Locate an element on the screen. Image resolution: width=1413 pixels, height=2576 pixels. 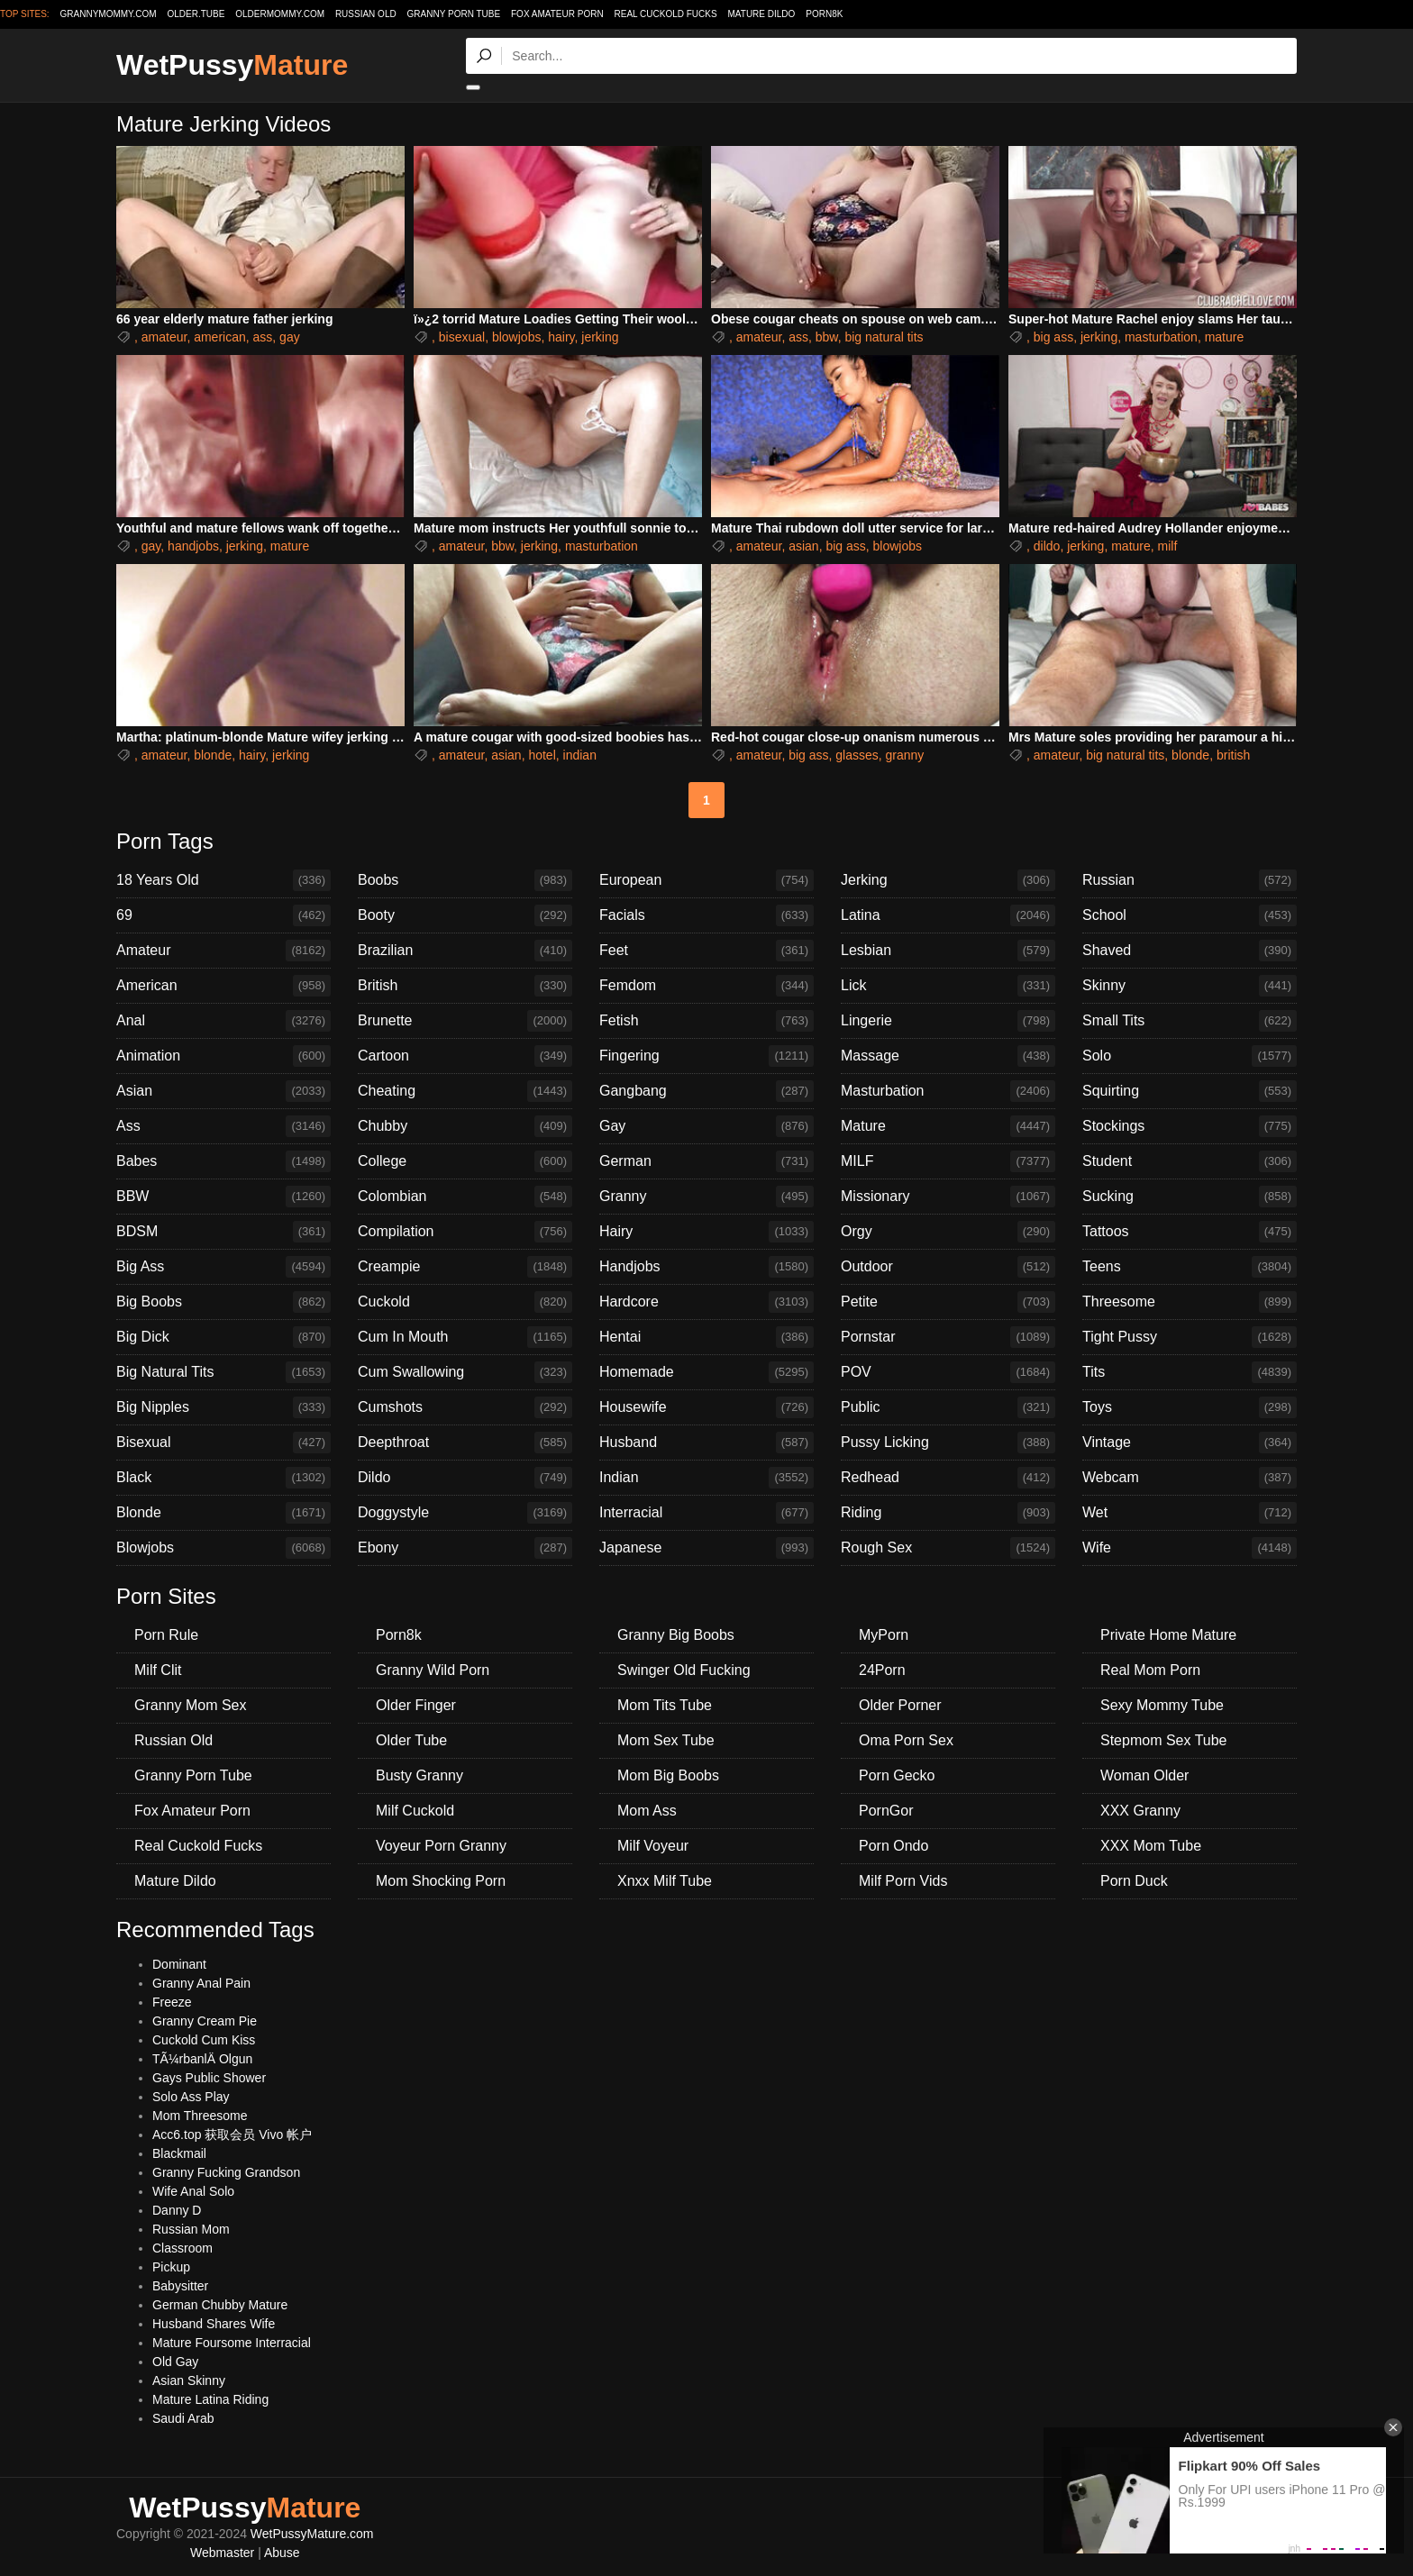
Milf Porn Vids is located at coordinates (903, 1881).